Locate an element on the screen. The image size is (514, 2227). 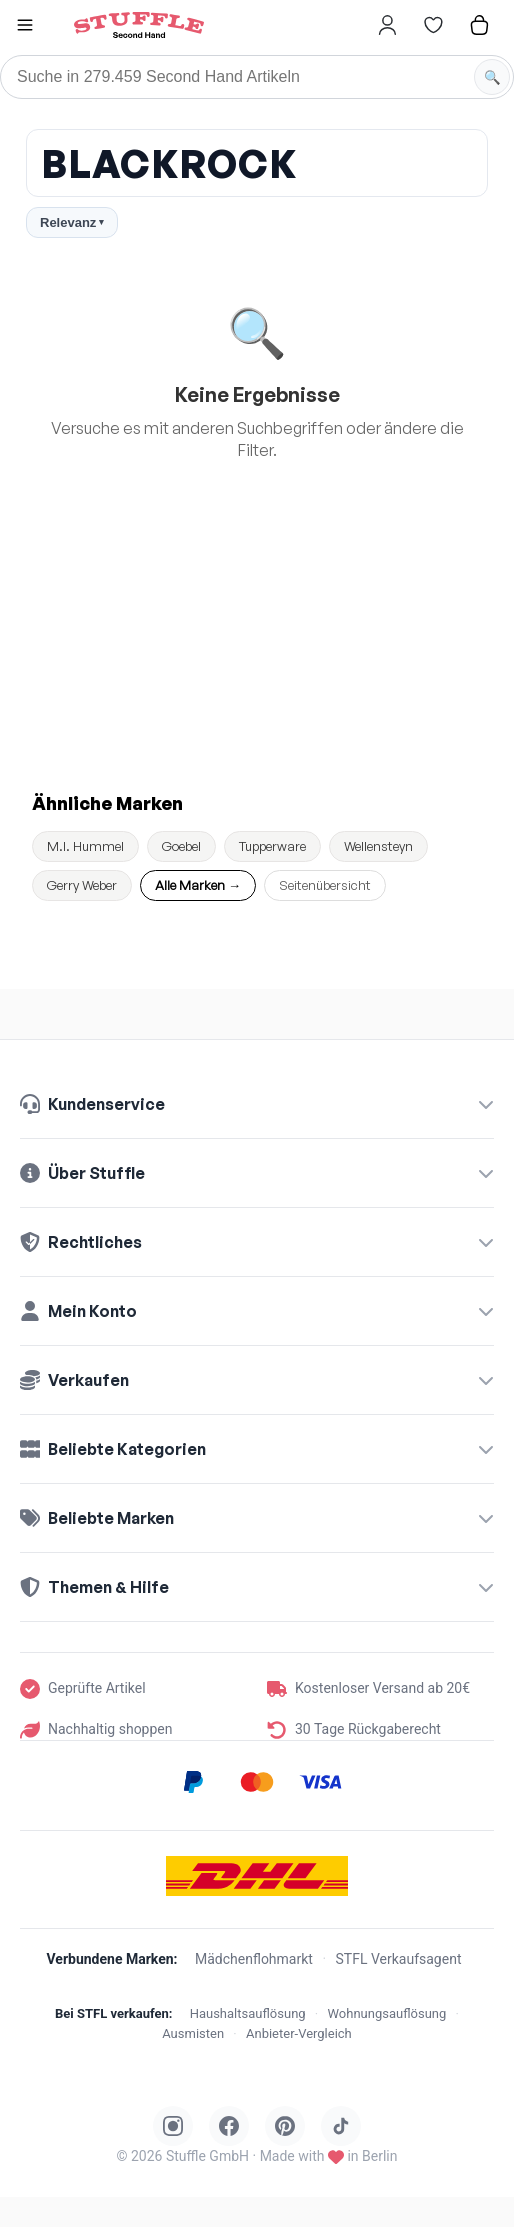
Goebel is located at coordinates (181, 846).